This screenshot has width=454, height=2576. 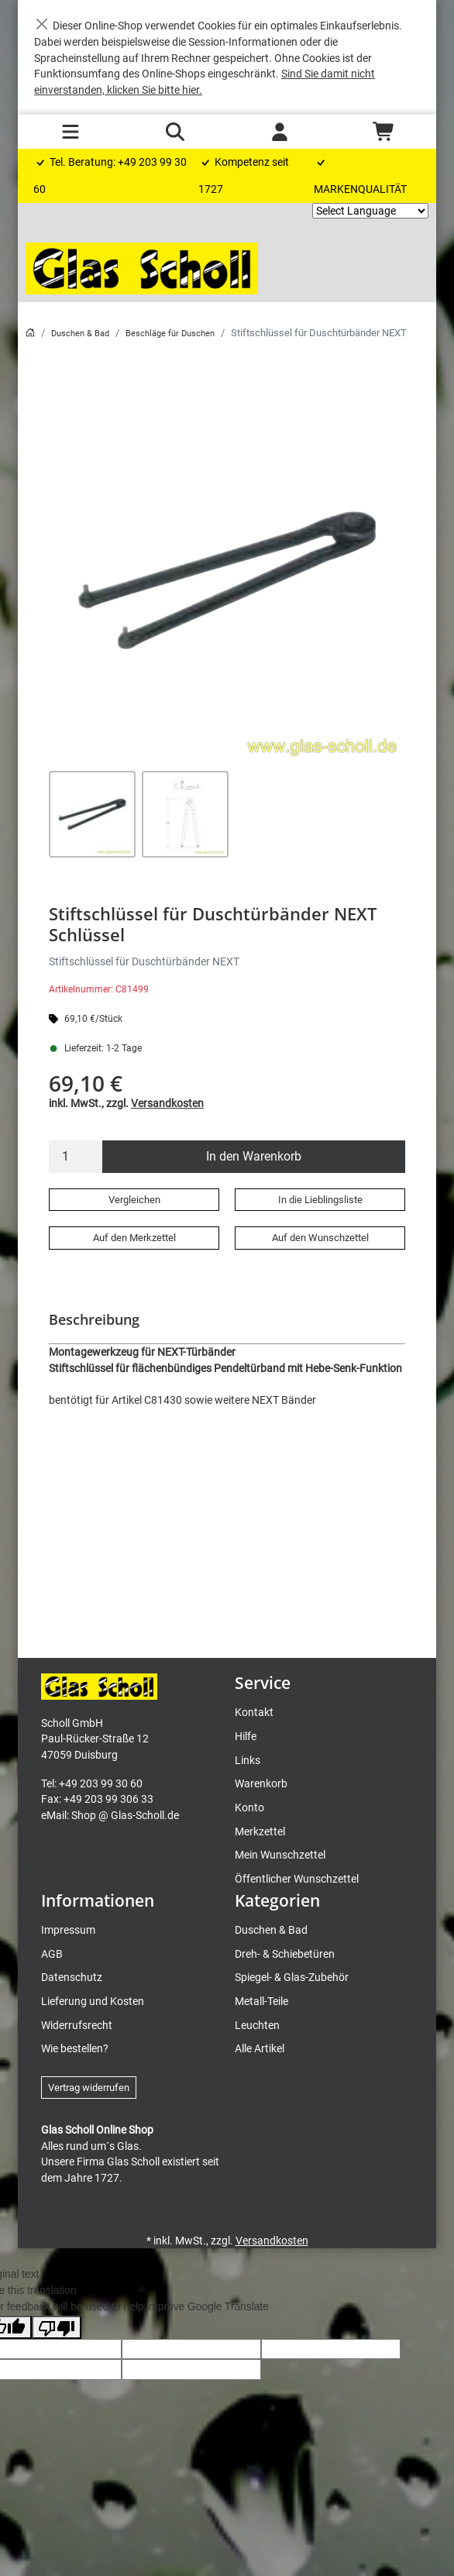 What do you see at coordinates (259, 2048) in the screenshot?
I see `Alle Artikel` at bounding box center [259, 2048].